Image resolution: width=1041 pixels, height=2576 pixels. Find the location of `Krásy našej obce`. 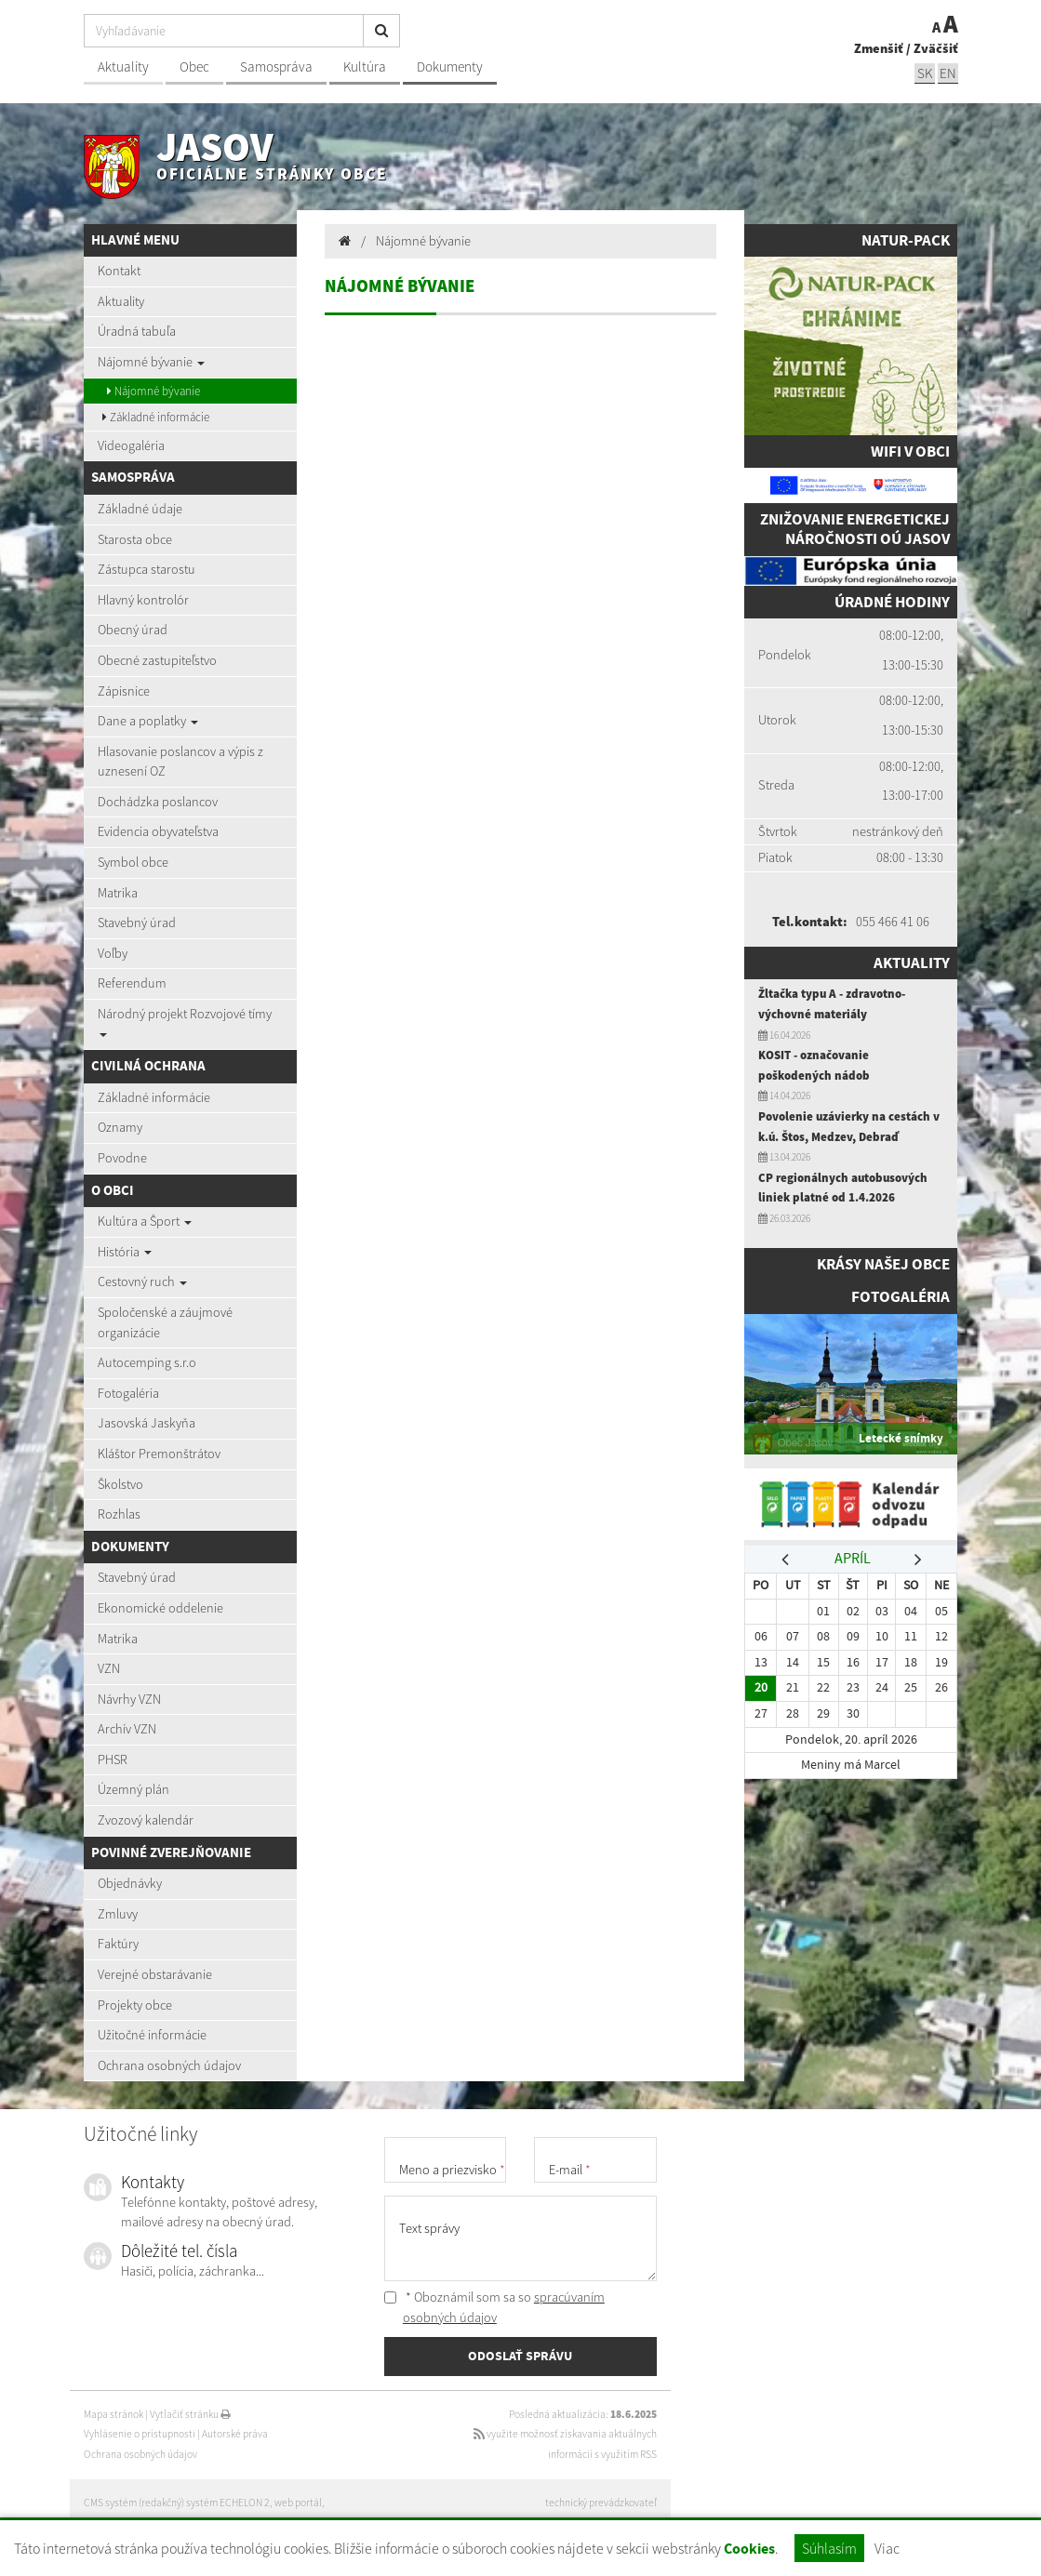

Krásy našej obce is located at coordinates (883, 1264).